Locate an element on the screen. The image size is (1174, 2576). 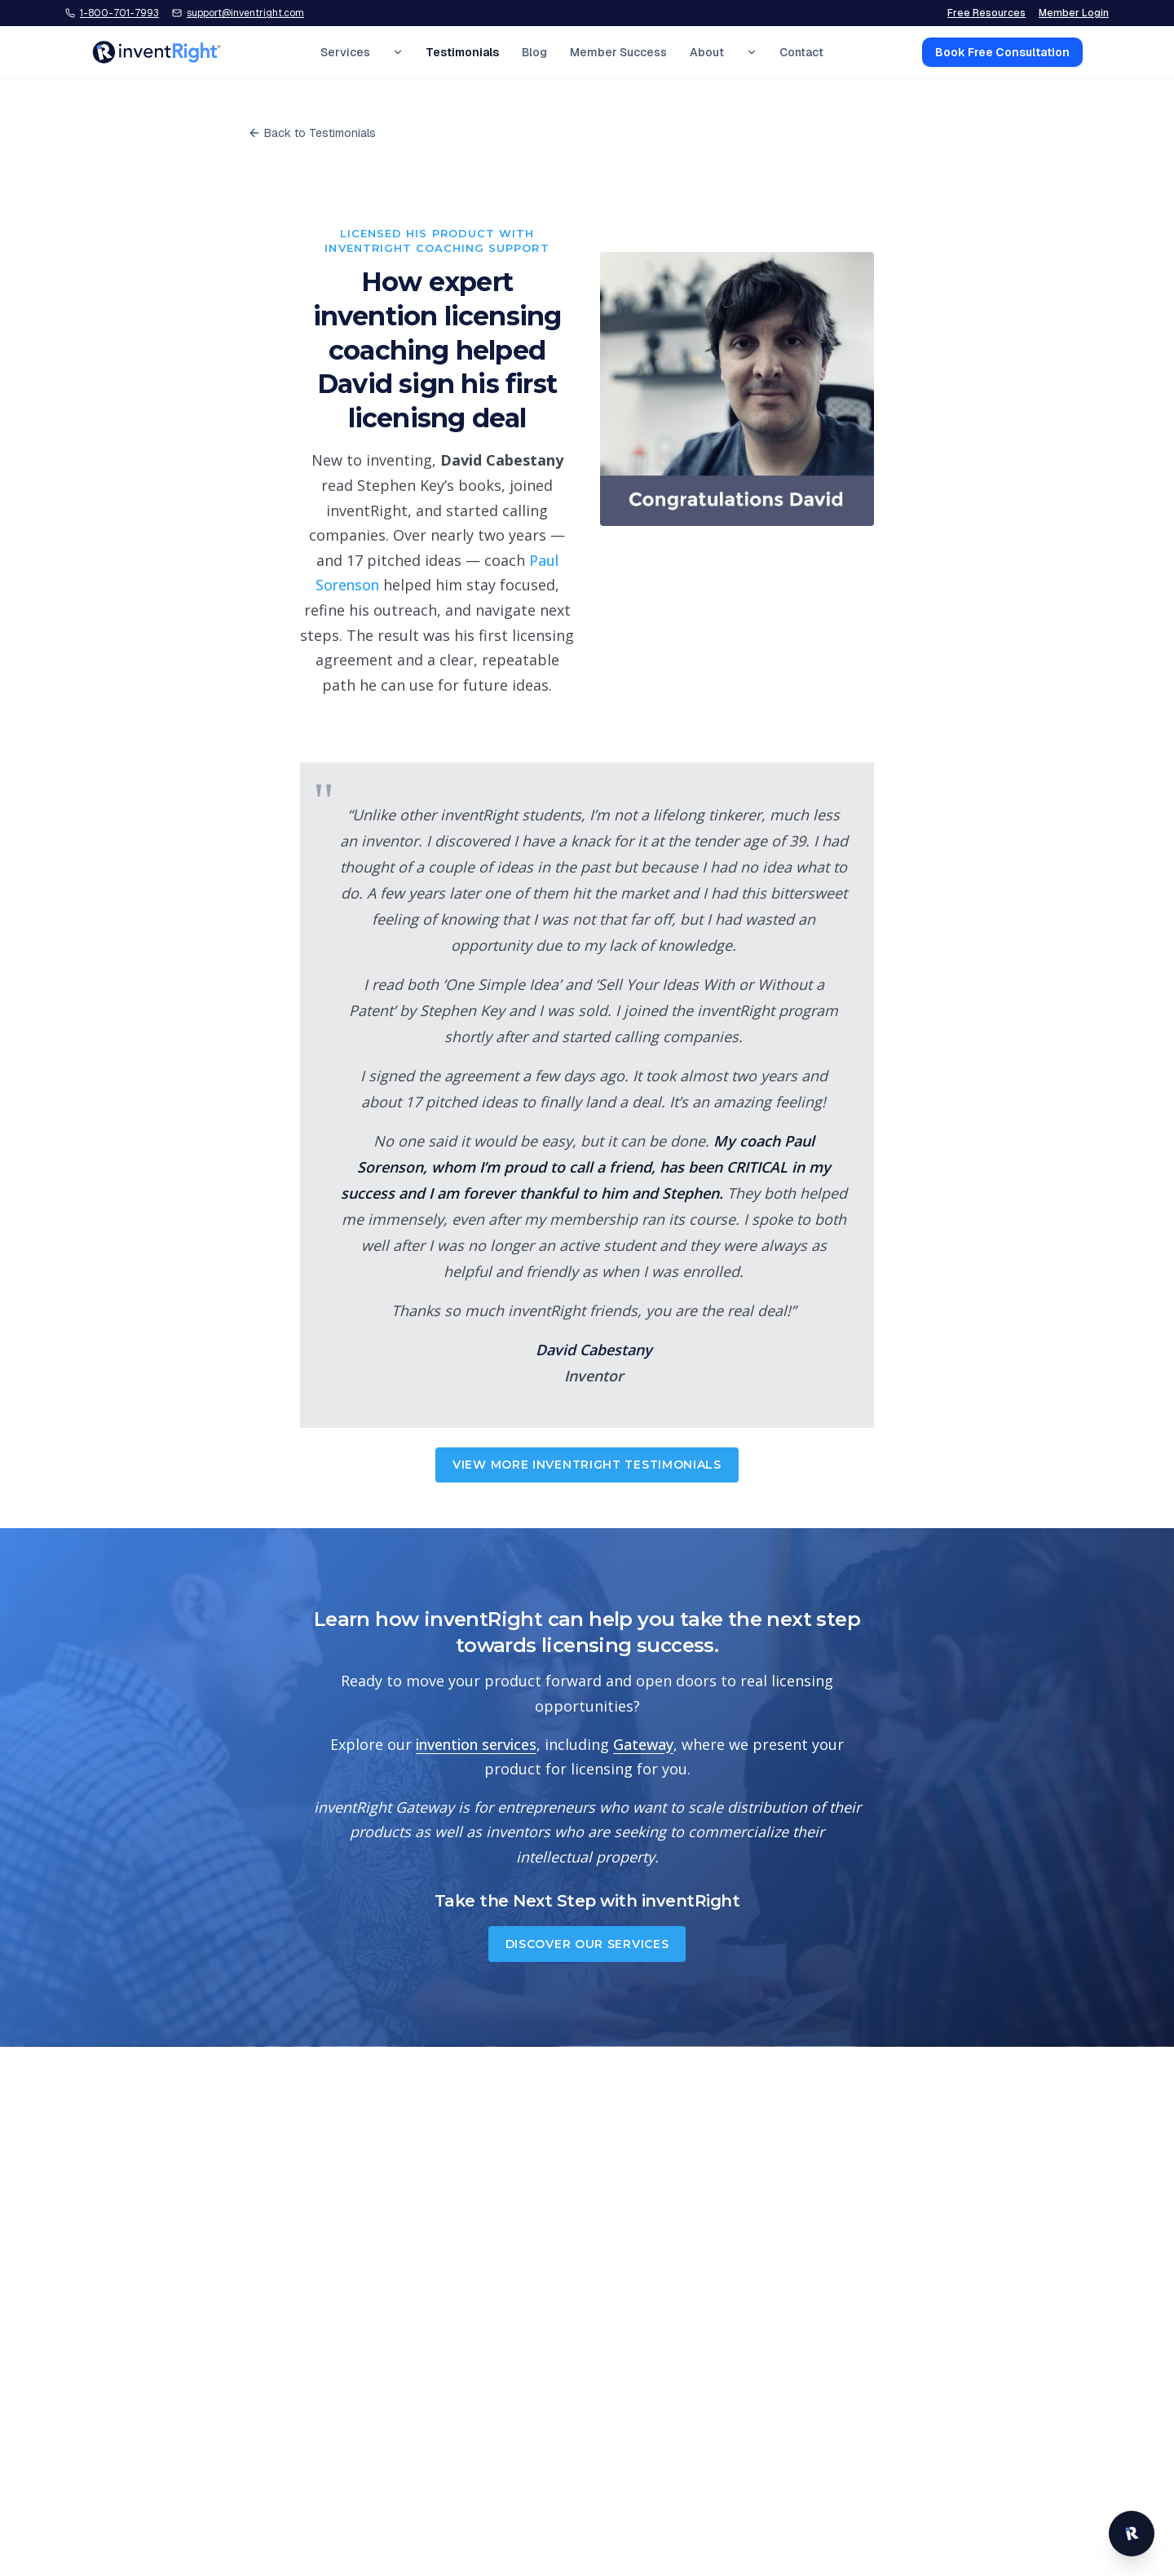
invention services is located at coordinates (476, 1744).